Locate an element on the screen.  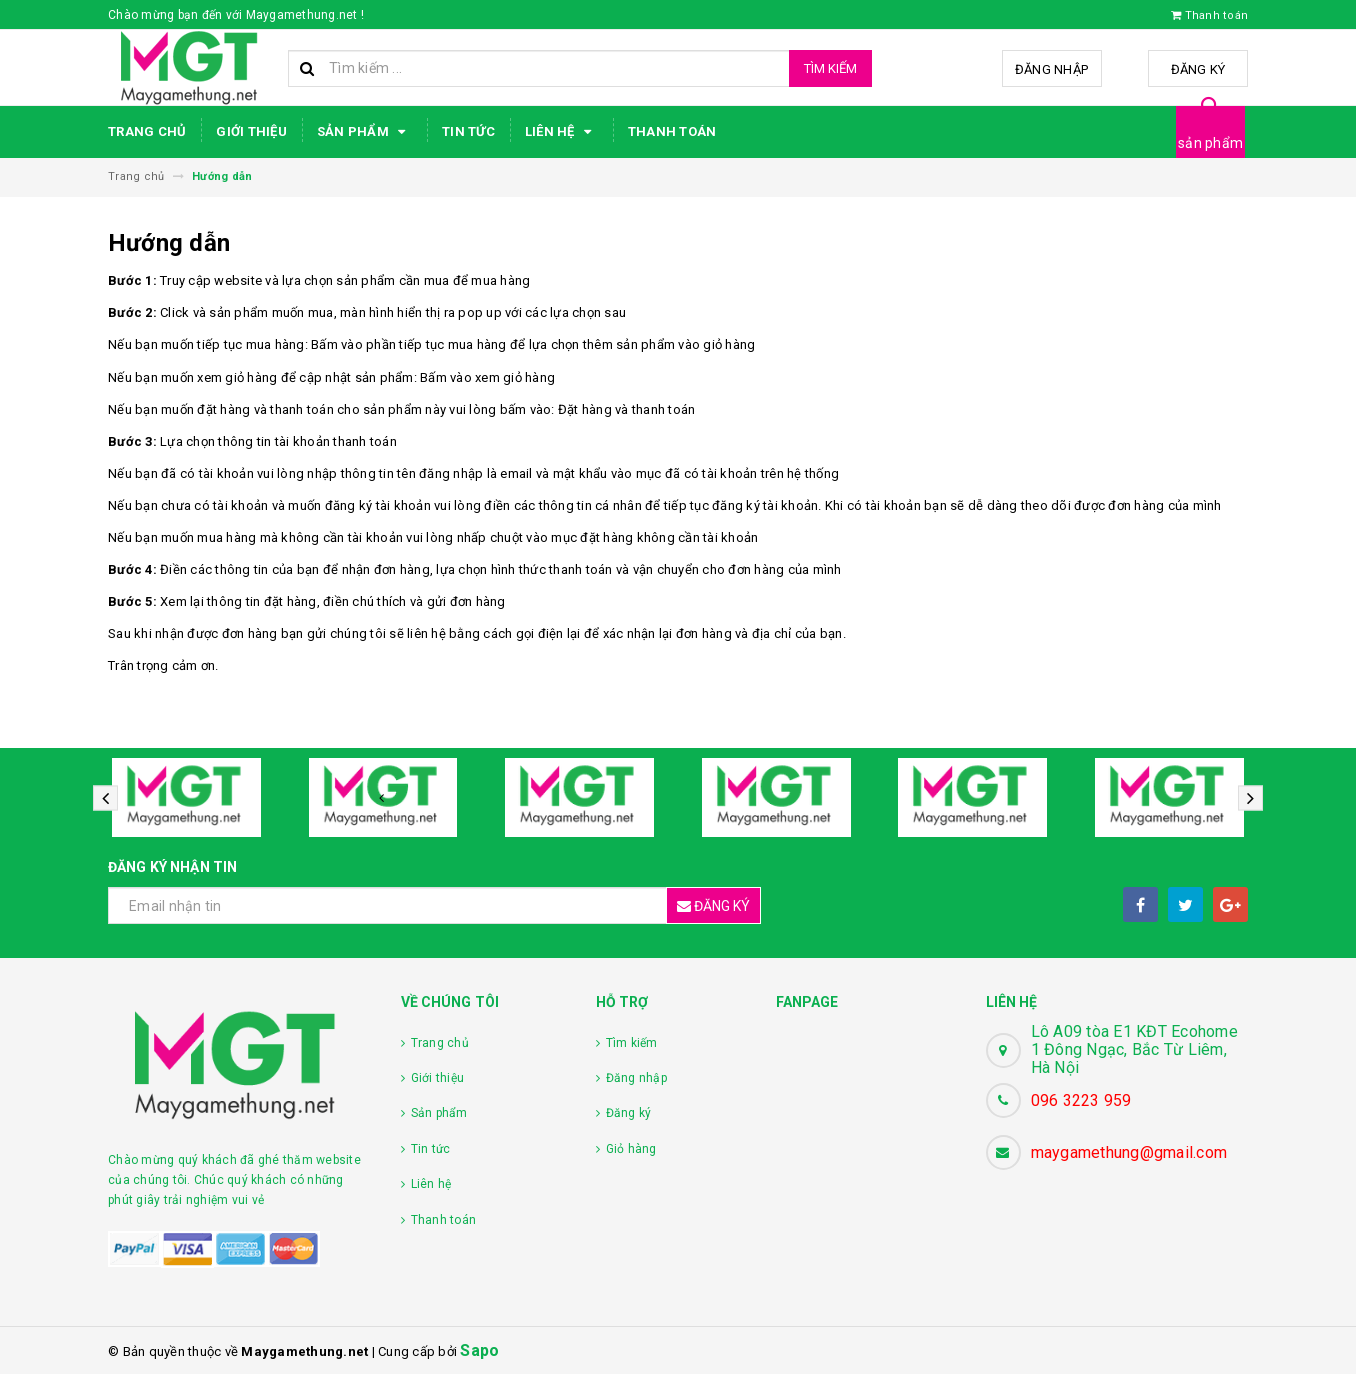
Giới thiệu is located at coordinates (251, 131).